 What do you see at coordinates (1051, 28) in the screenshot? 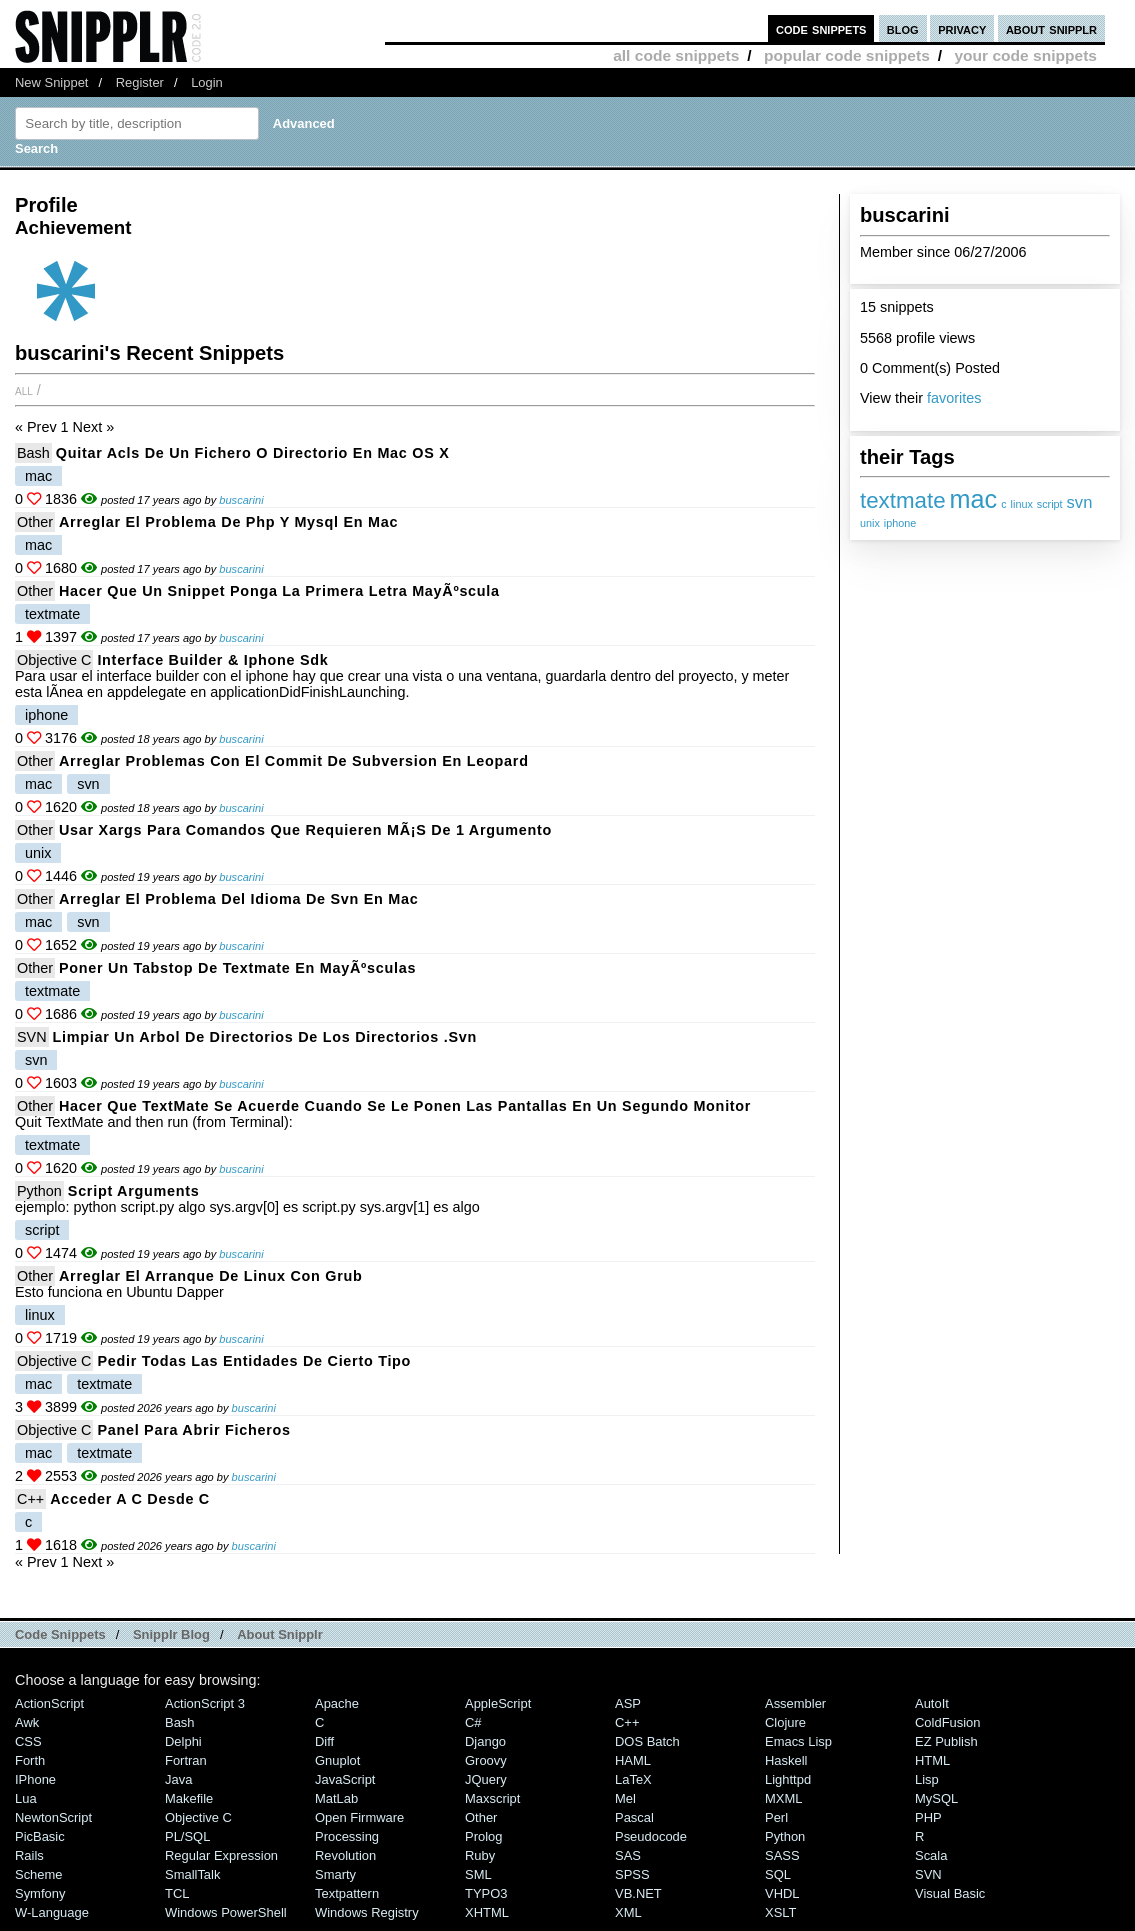
I see `about snipplr` at bounding box center [1051, 28].